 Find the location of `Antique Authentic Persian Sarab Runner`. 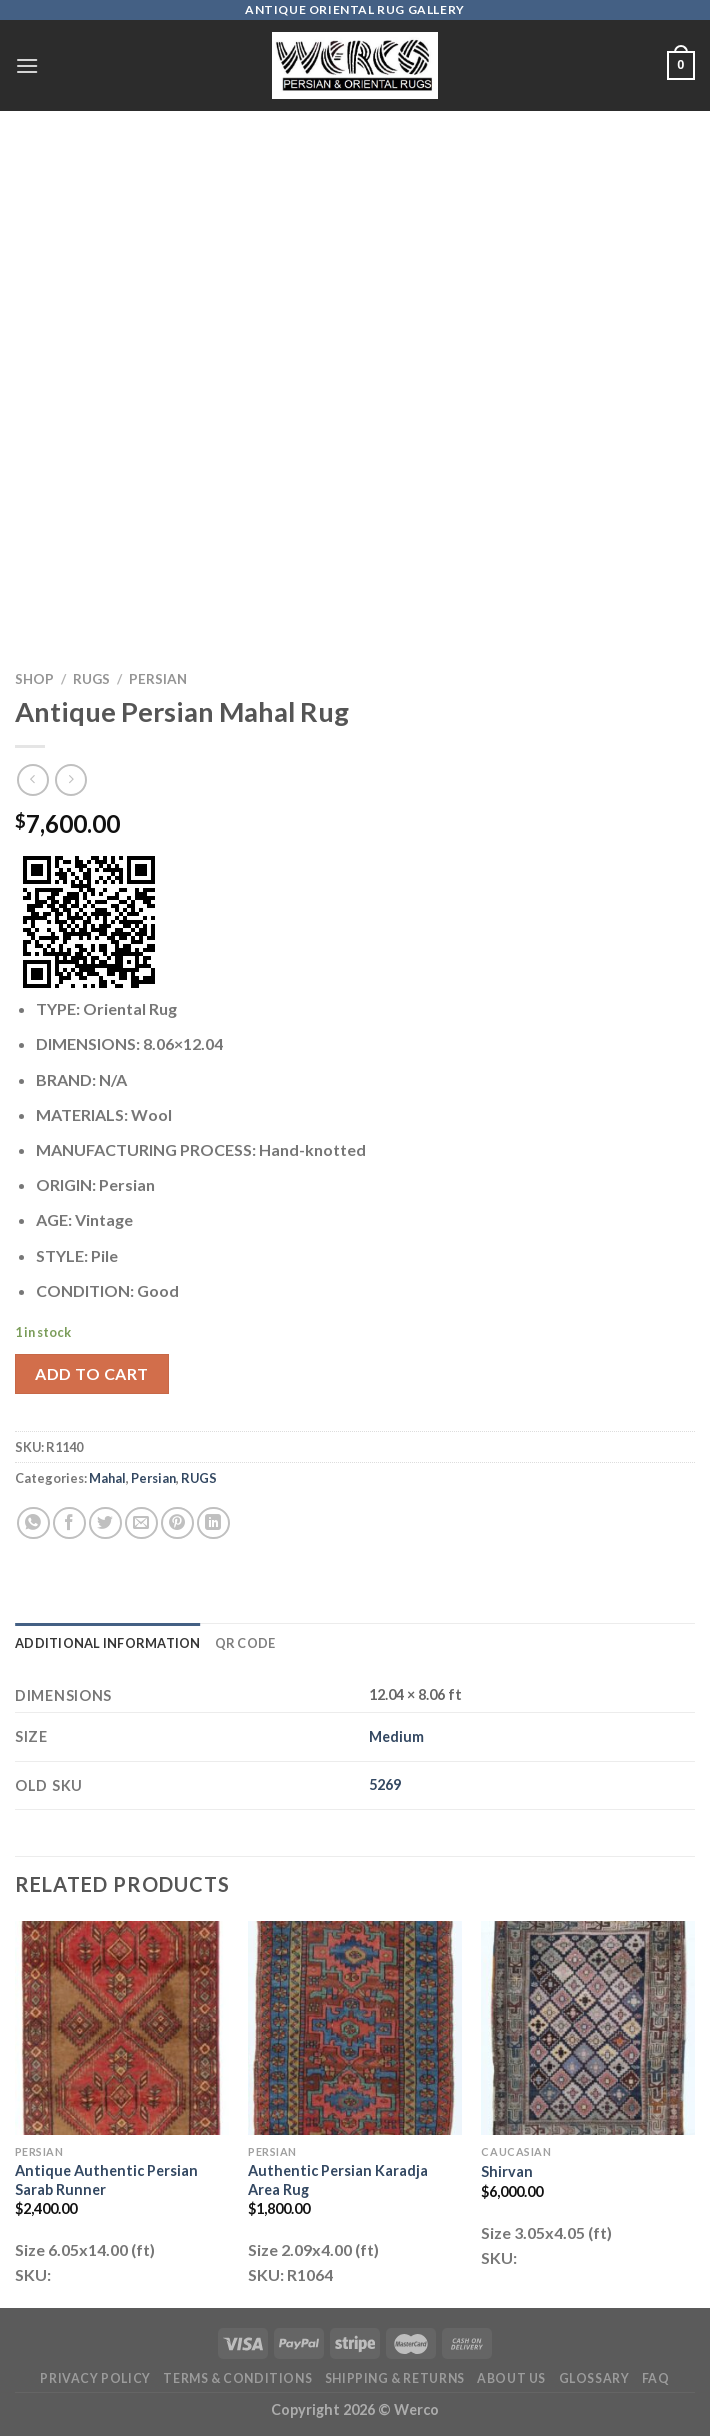

Antique Authentic Persian Sarab Runner is located at coordinates (106, 2180).